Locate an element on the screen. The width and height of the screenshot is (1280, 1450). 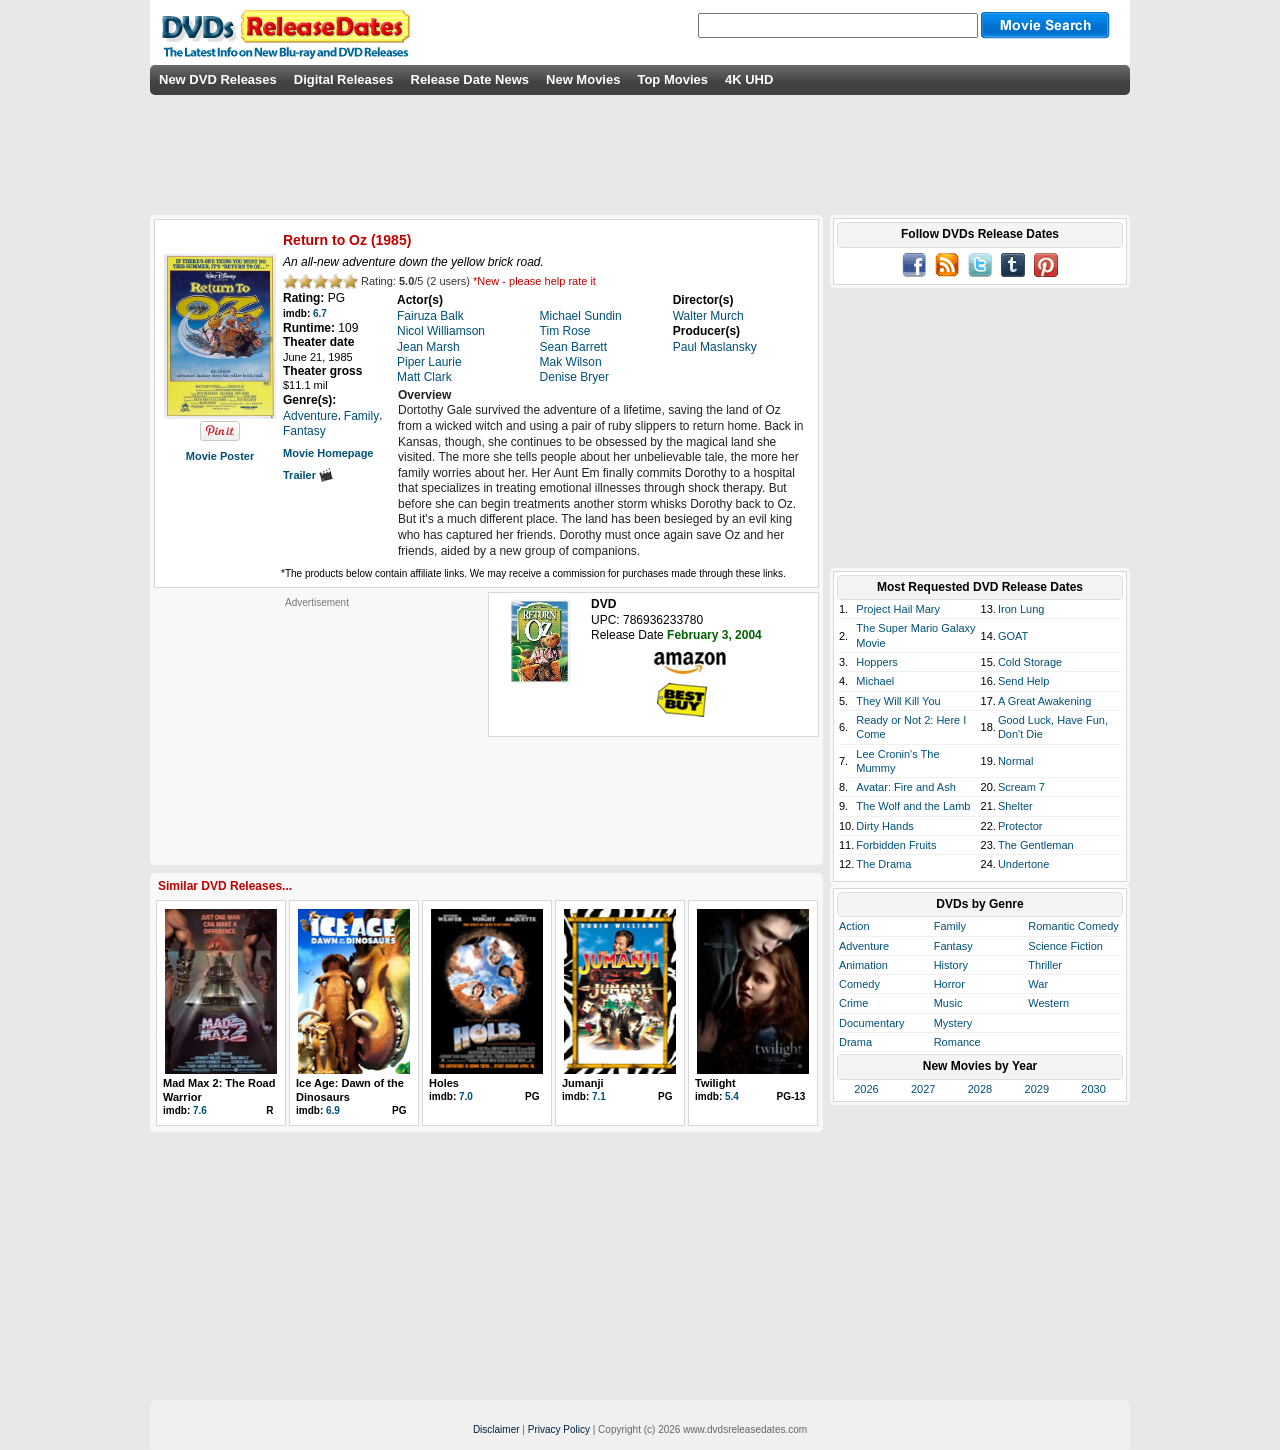
Iron Lung is located at coordinates (1021, 609).